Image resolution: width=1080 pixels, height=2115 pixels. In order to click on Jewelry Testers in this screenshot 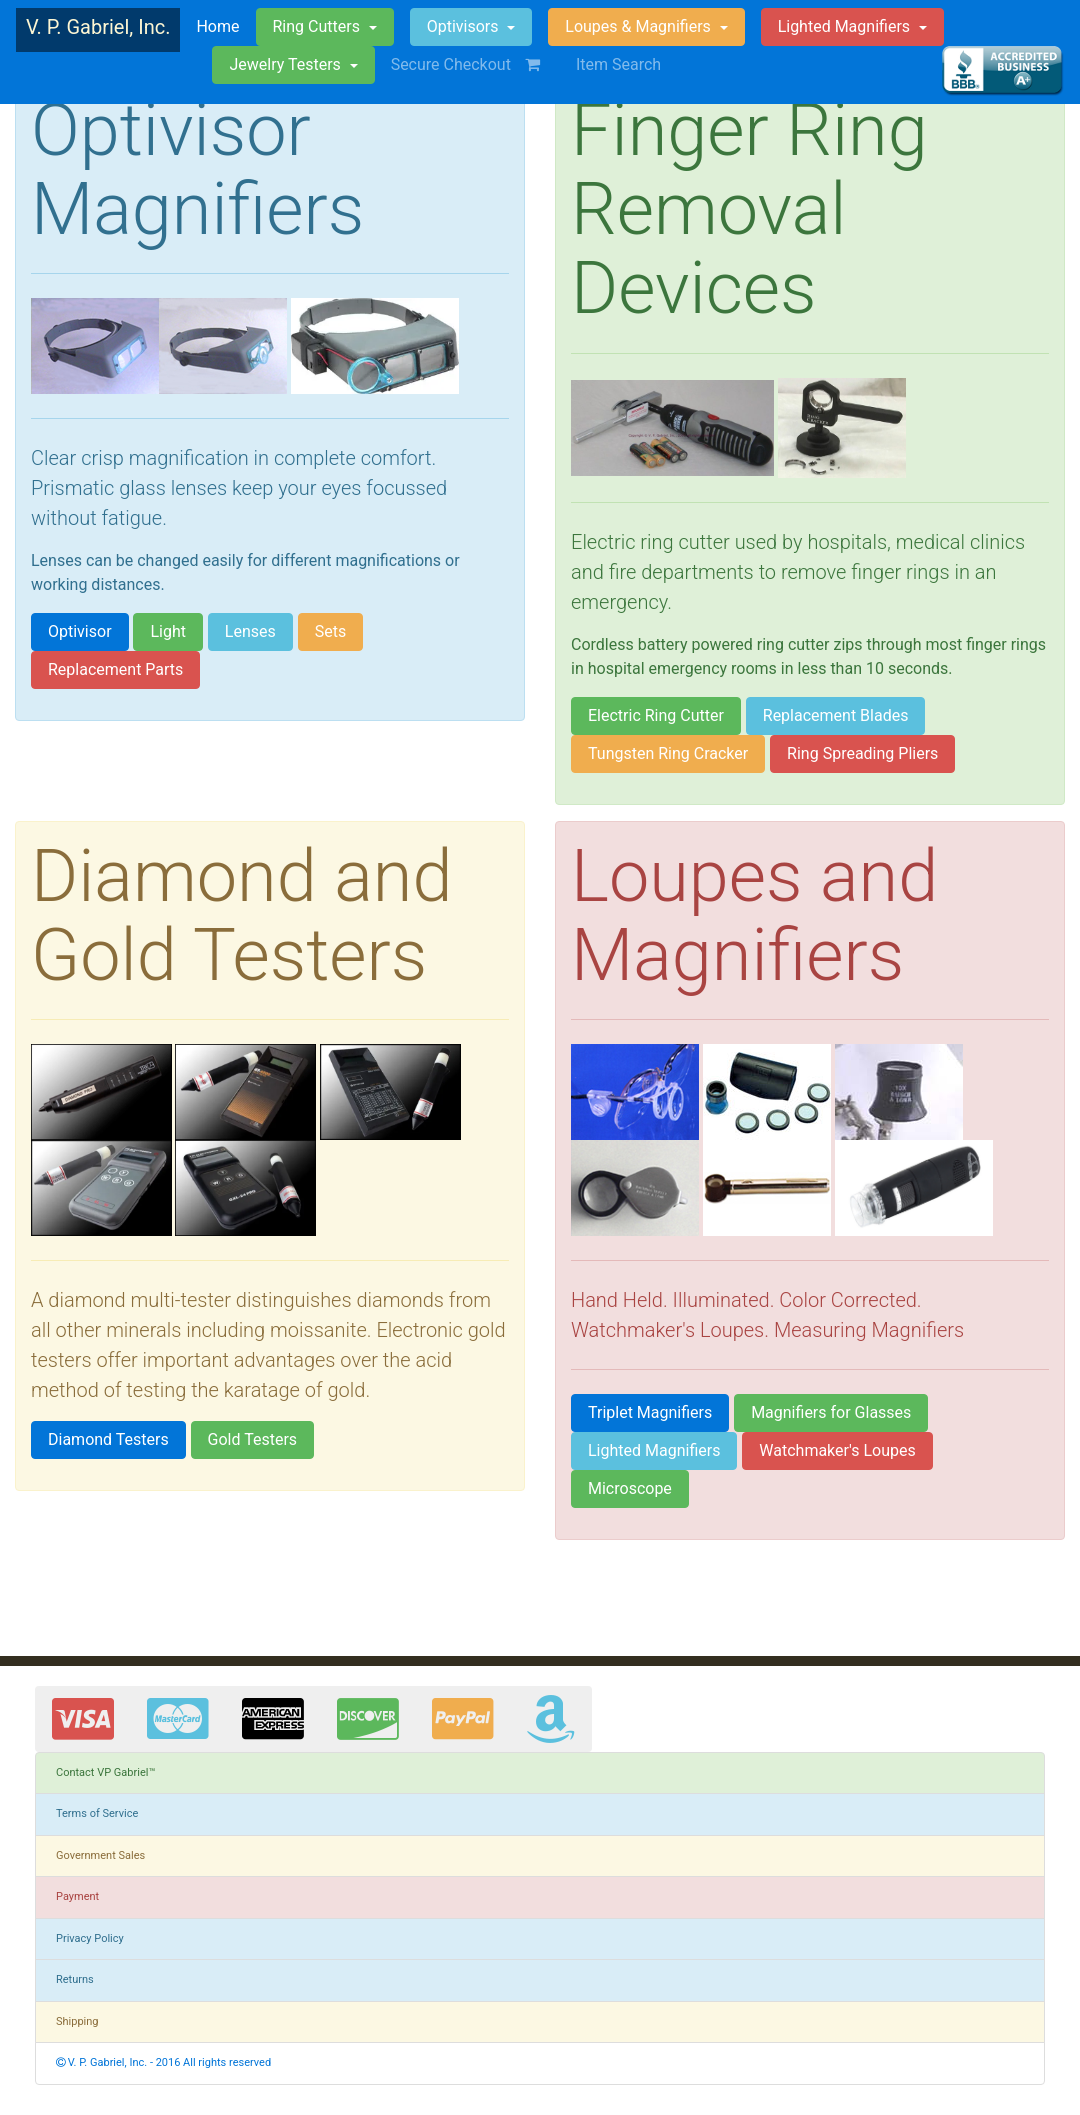, I will do `click(286, 64)`.